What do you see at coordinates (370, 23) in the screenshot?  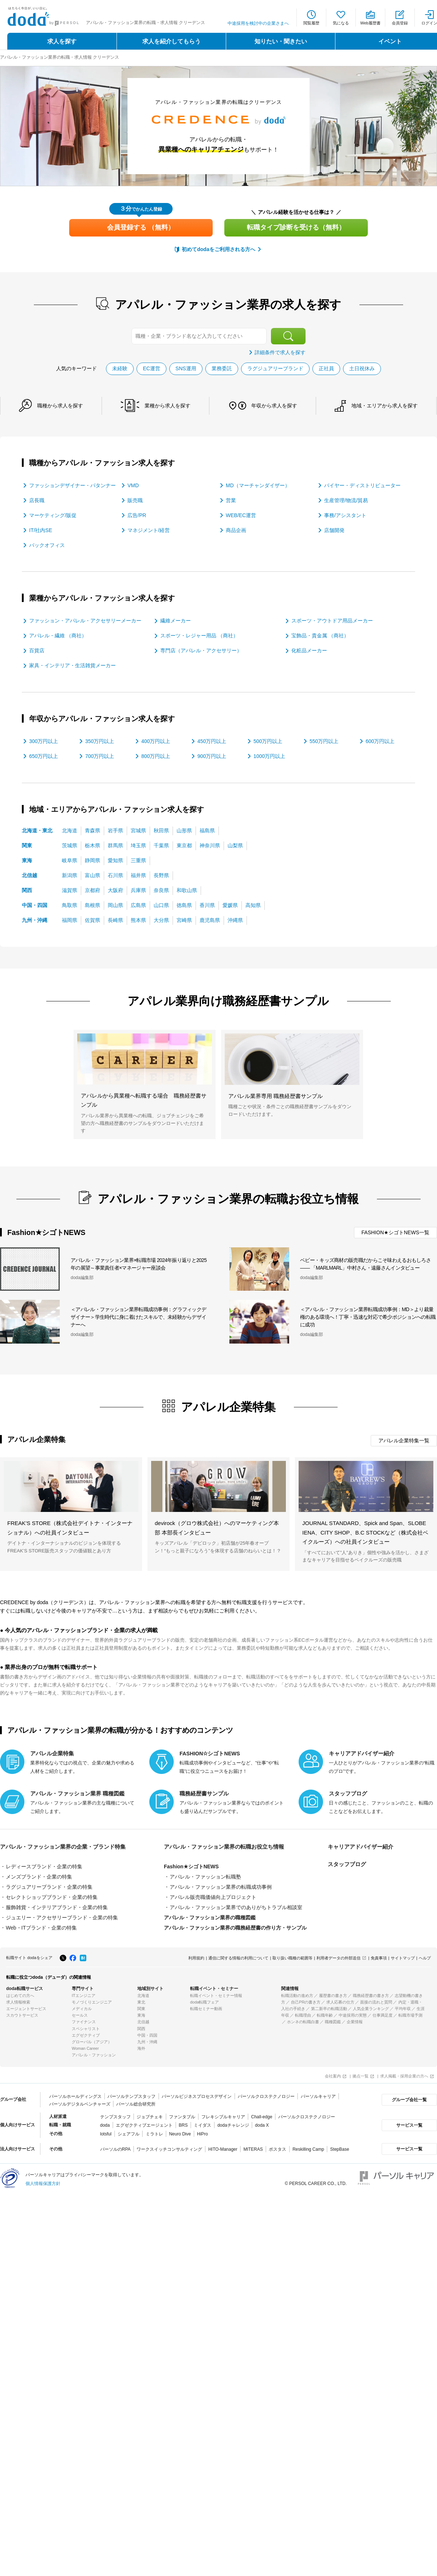 I see `Web履歴書` at bounding box center [370, 23].